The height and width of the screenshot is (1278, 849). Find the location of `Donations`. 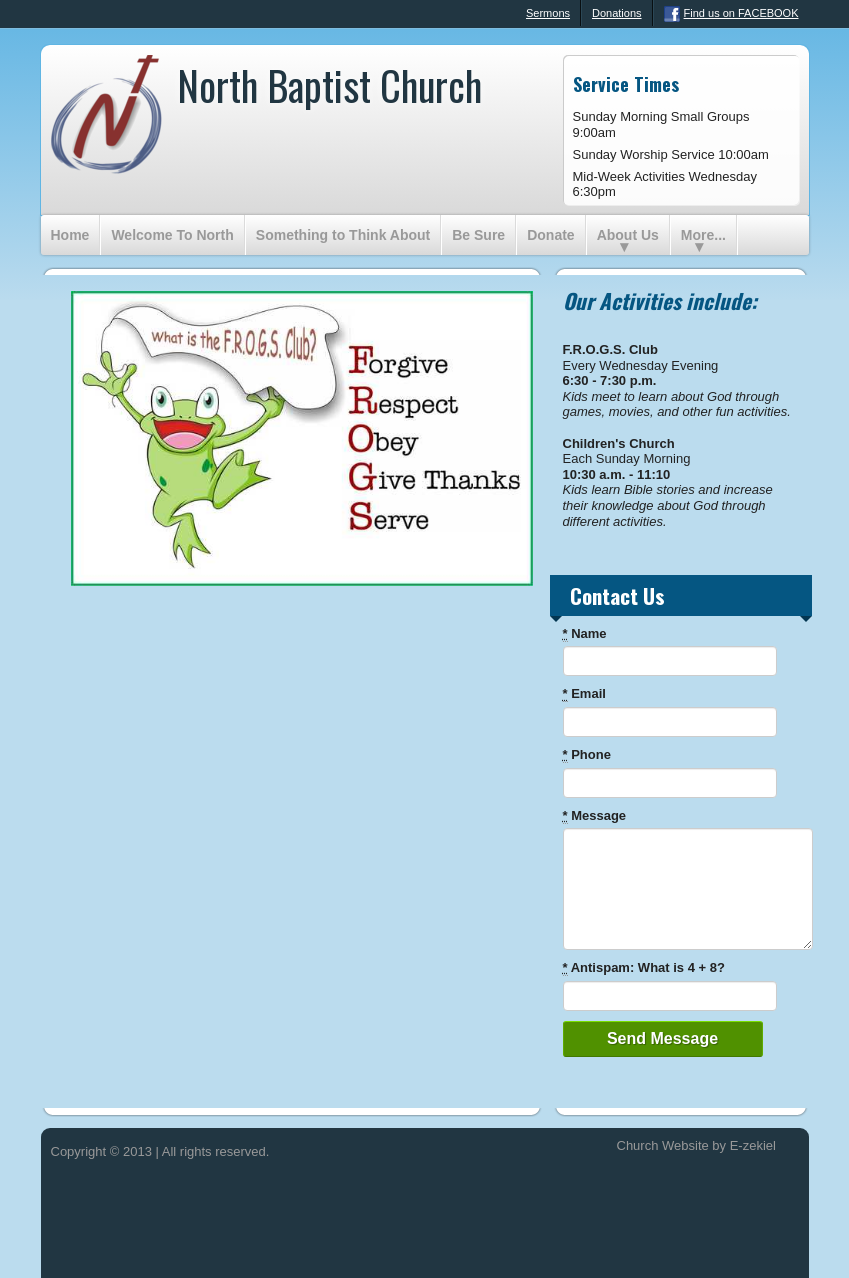

Donations is located at coordinates (617, 13).